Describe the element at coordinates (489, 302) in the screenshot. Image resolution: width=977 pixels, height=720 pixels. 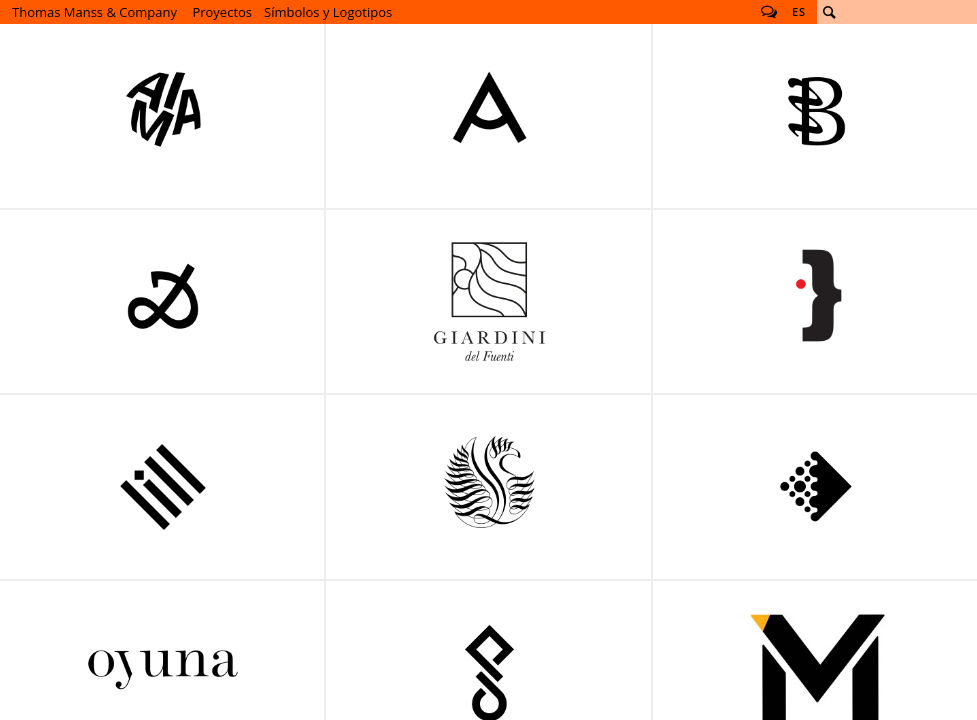
I see `Giardini del Fuenti Símbolos` at that location.